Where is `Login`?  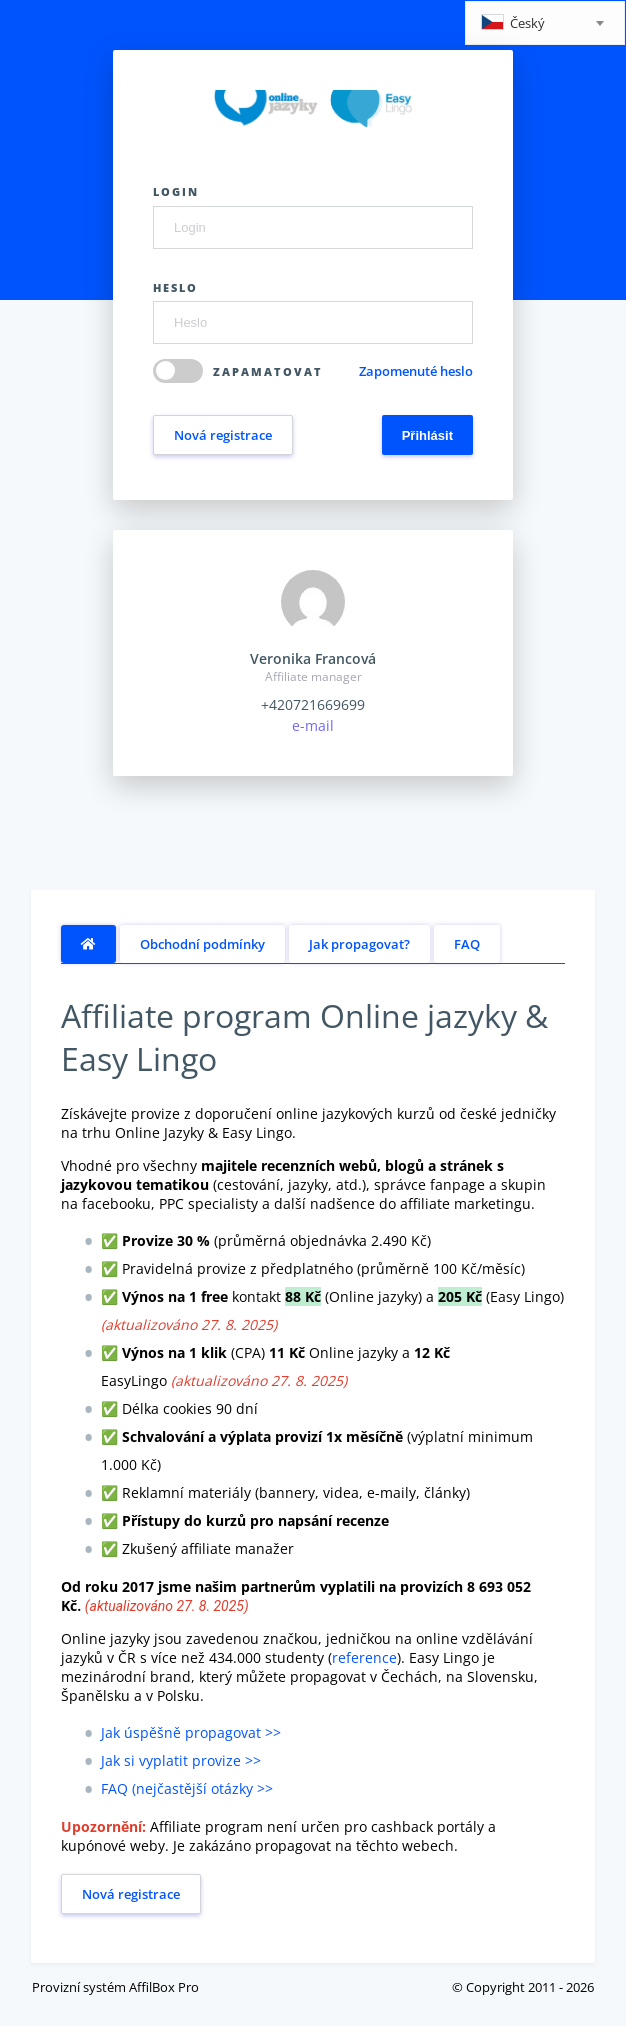
Login is located at coordinates (176, 191).